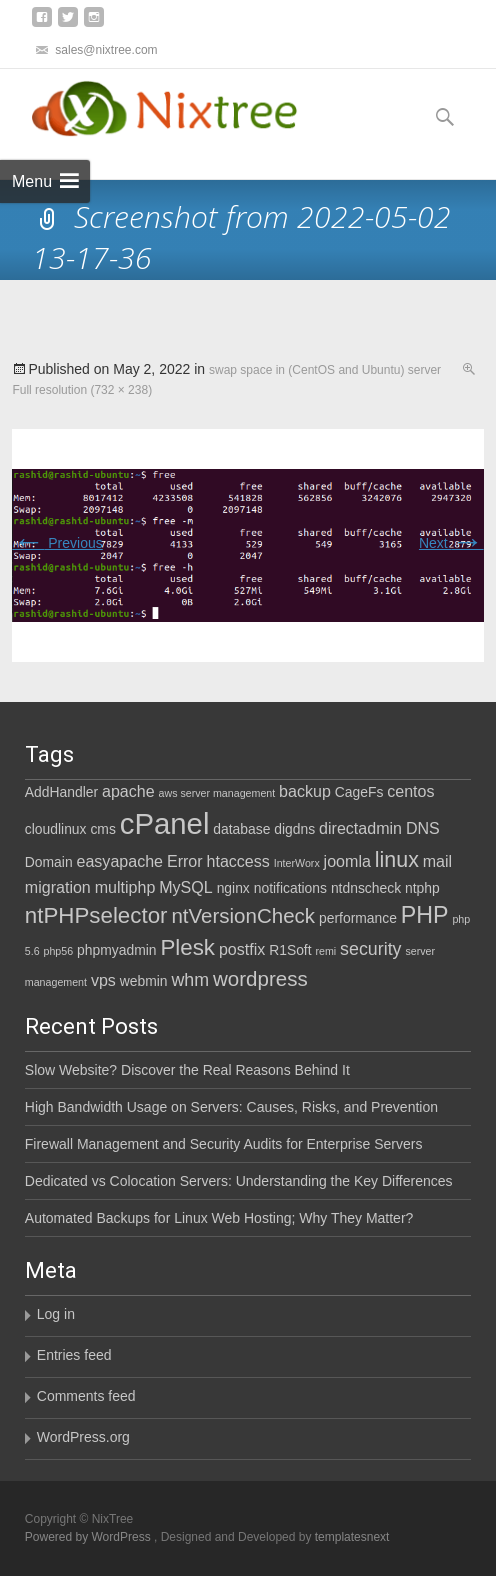  Describe the element at coordinates (297, 863) in the screenshot. I see `InterWorx [InterWorx (1 item)]` at that location.